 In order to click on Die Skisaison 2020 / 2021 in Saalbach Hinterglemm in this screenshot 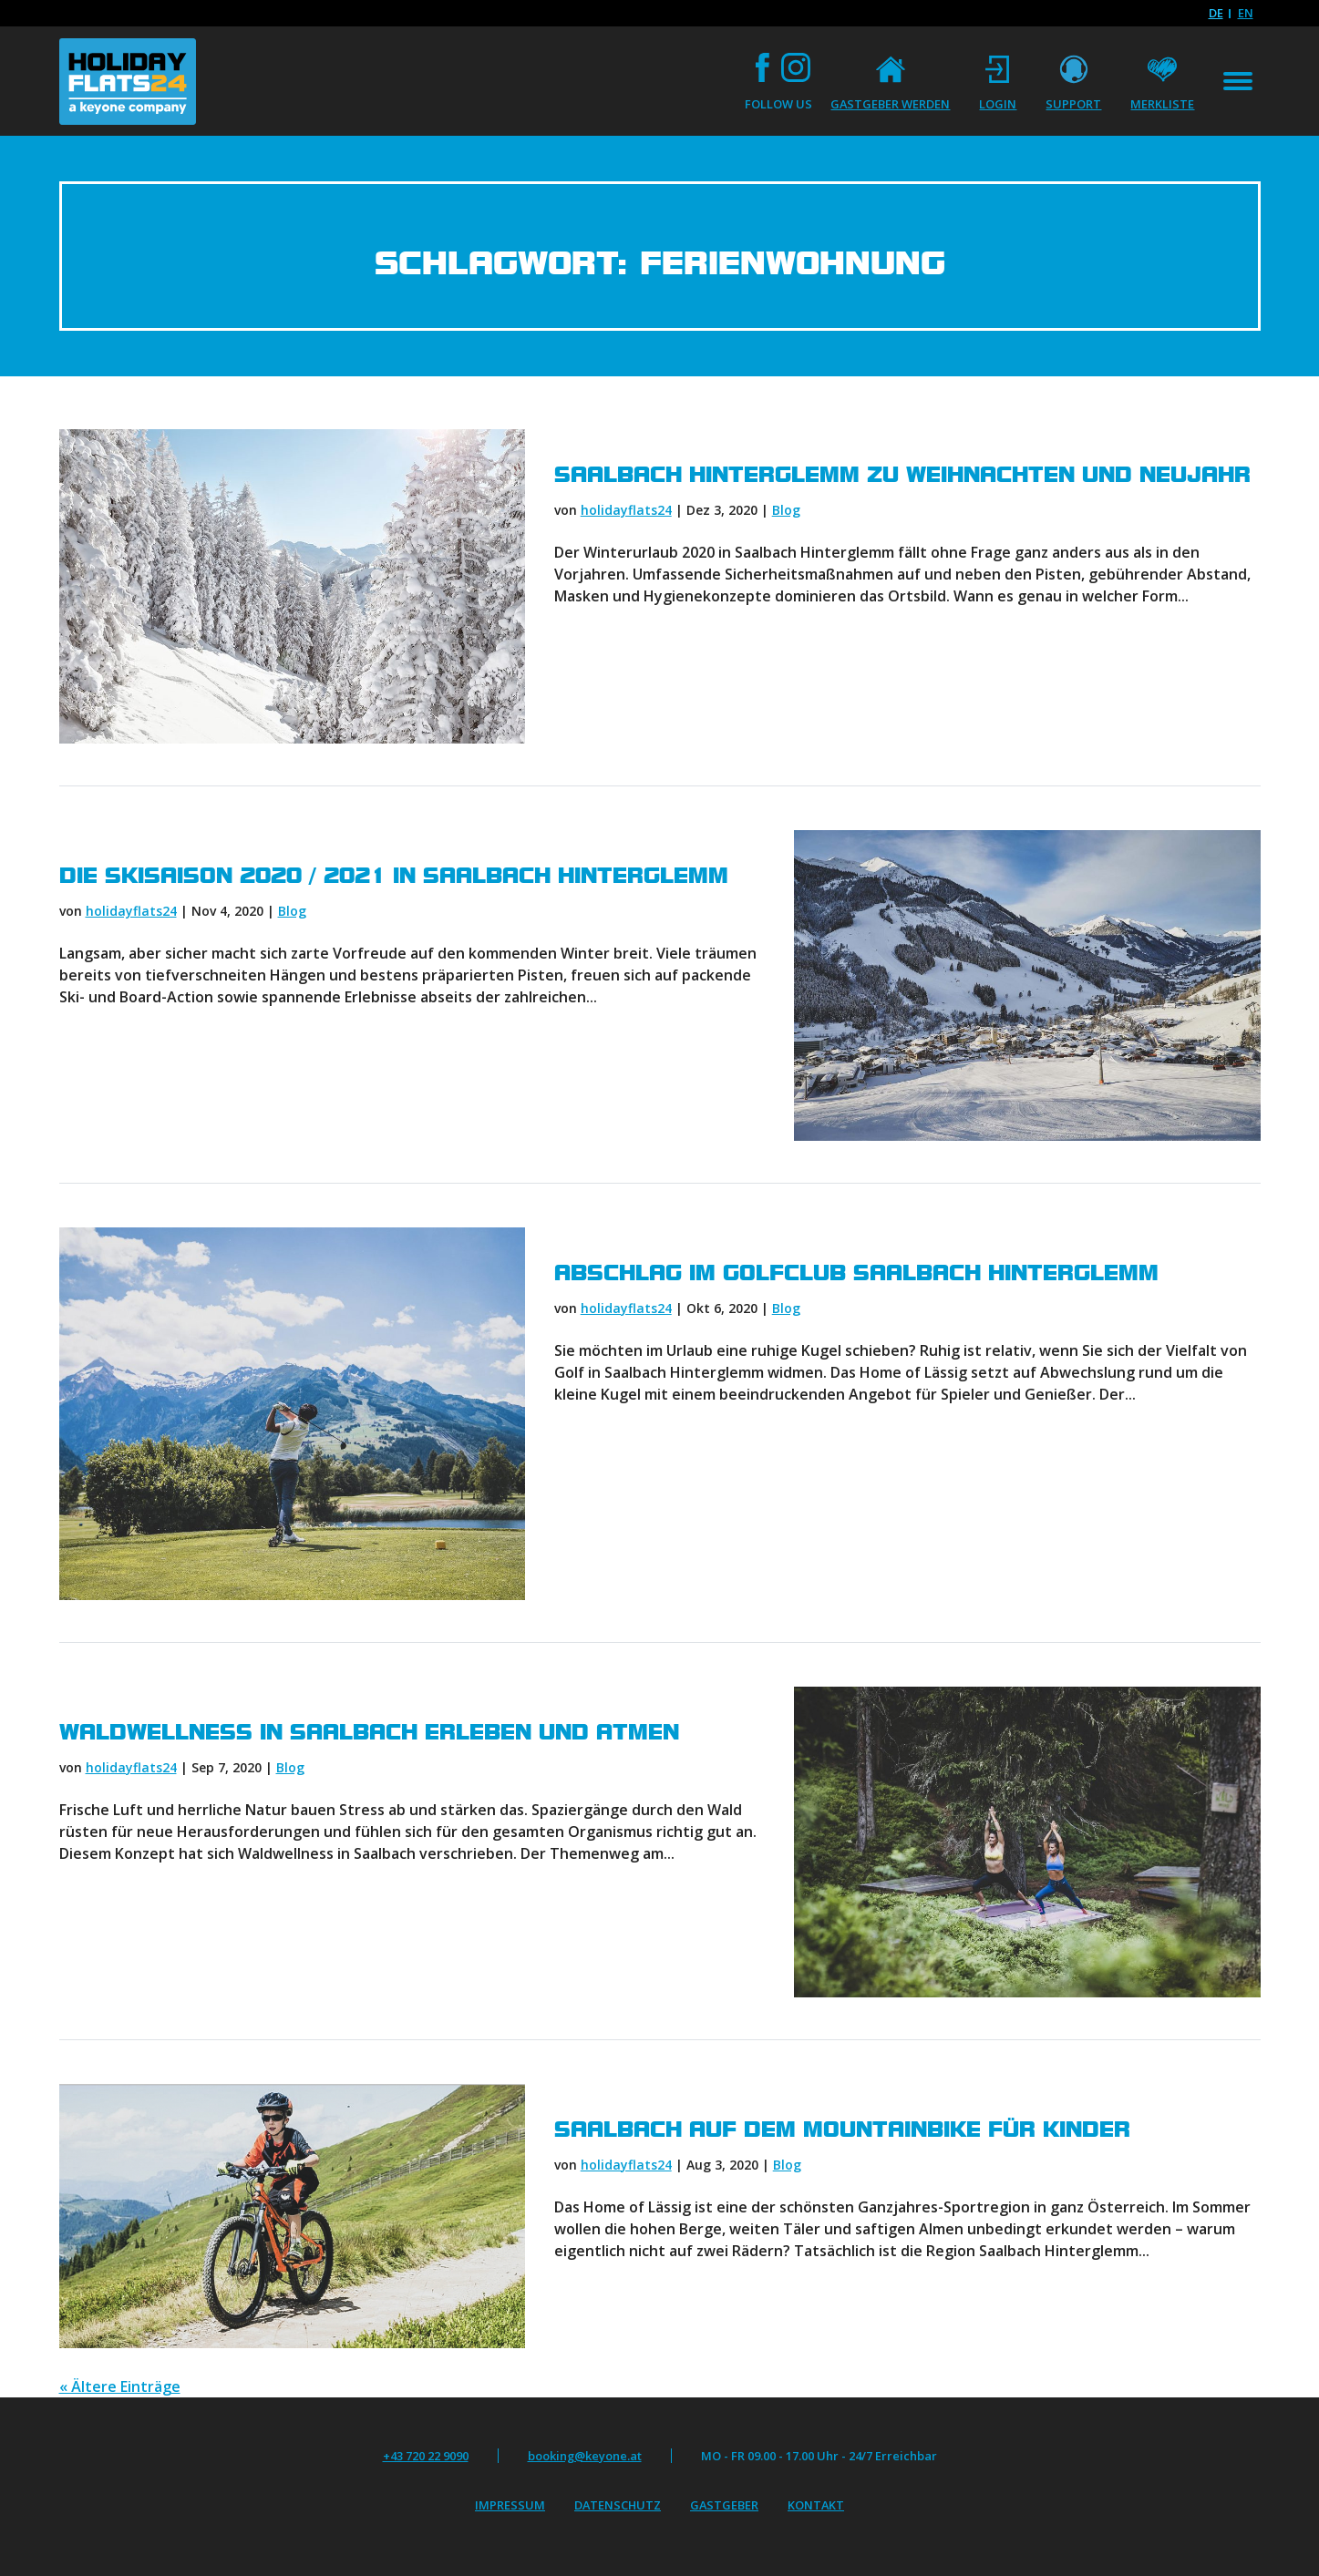, I will do `click(393, 876)`.